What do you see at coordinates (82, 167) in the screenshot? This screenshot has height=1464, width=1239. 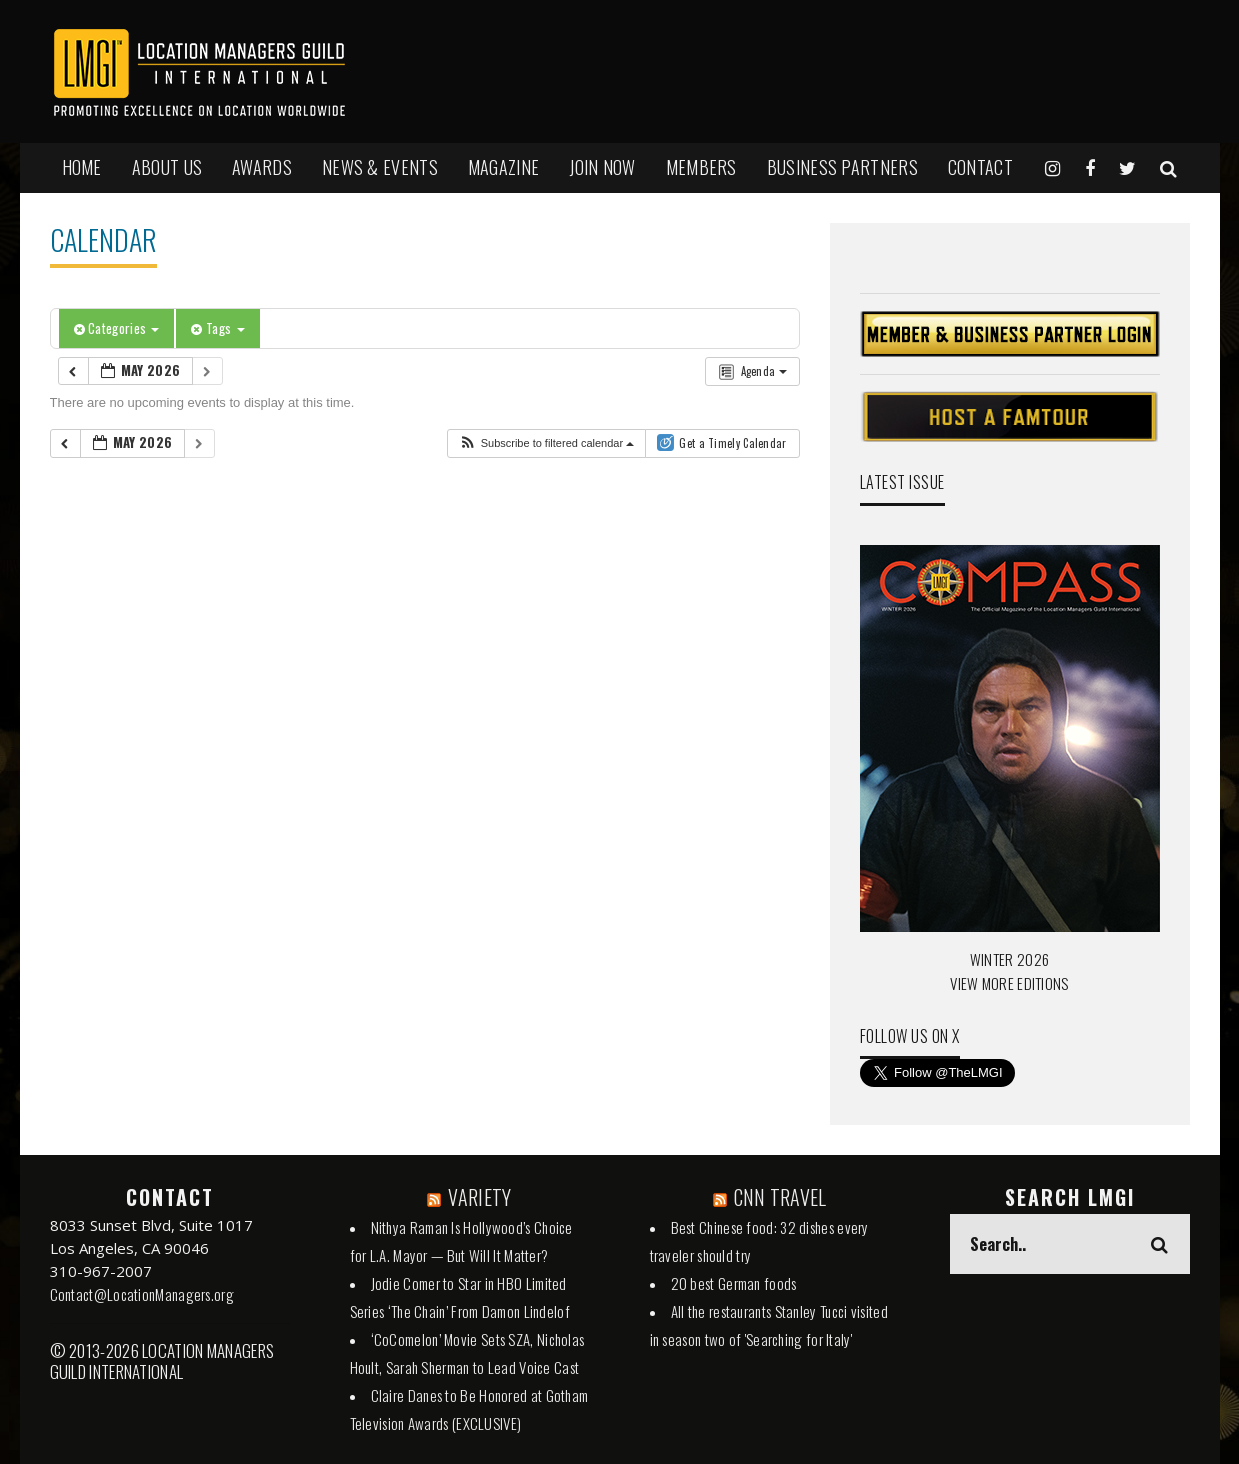 I see `HOME` at bounding box center [82, 167].